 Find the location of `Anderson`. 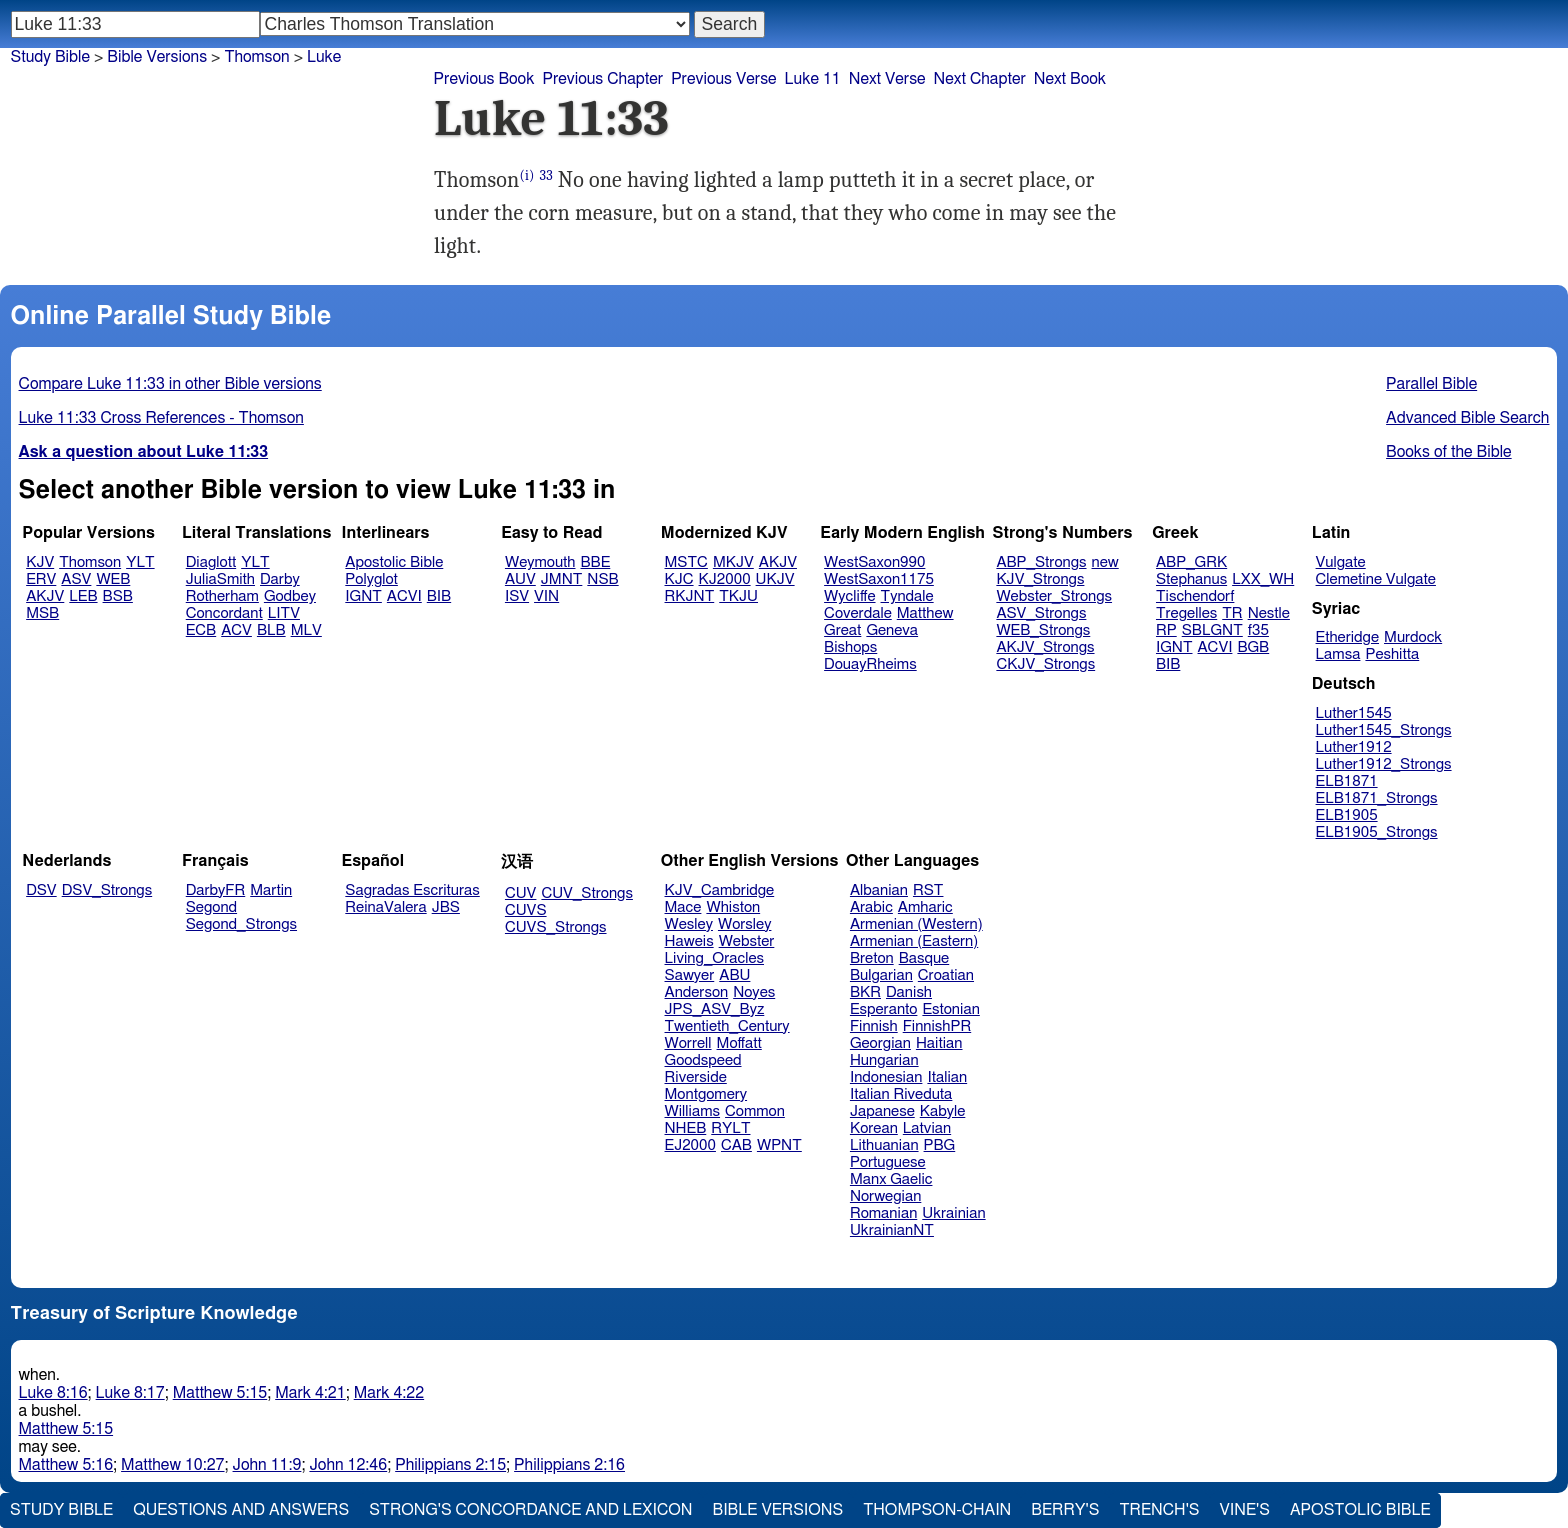

Anderson is located at coordinates (697, 992).